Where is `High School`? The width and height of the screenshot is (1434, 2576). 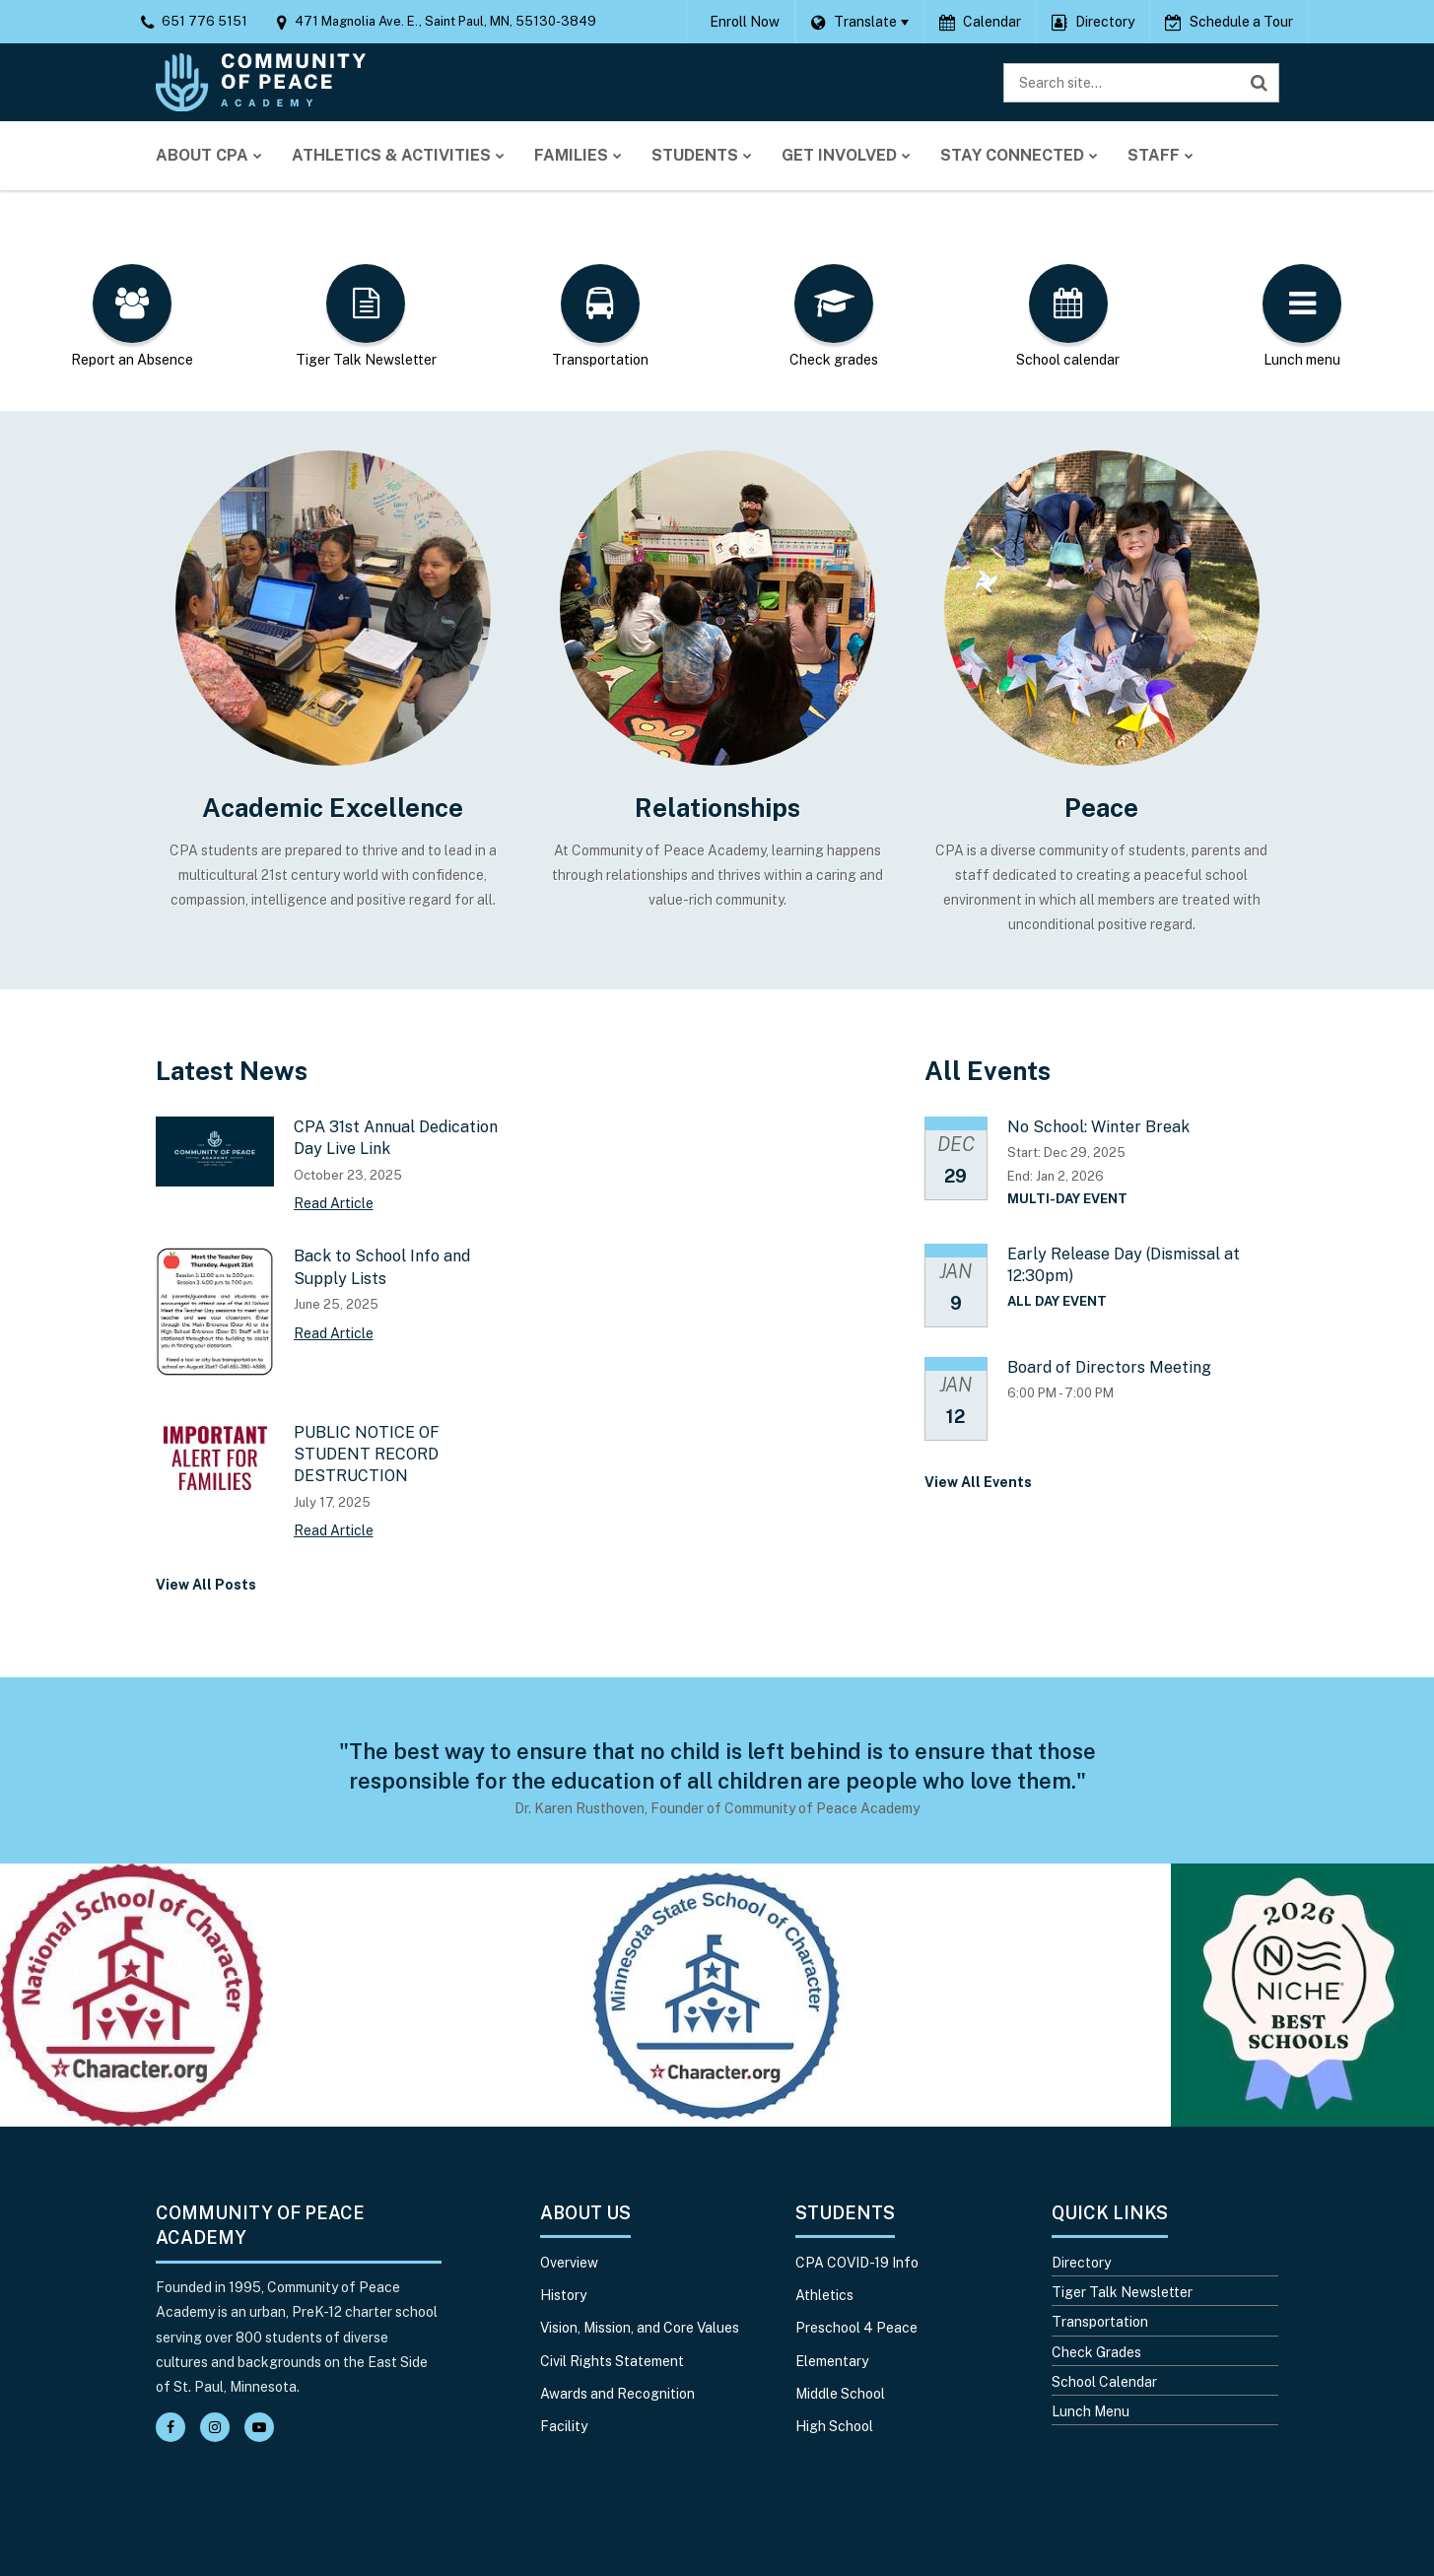 High School is located at coordinates (834, 2426).